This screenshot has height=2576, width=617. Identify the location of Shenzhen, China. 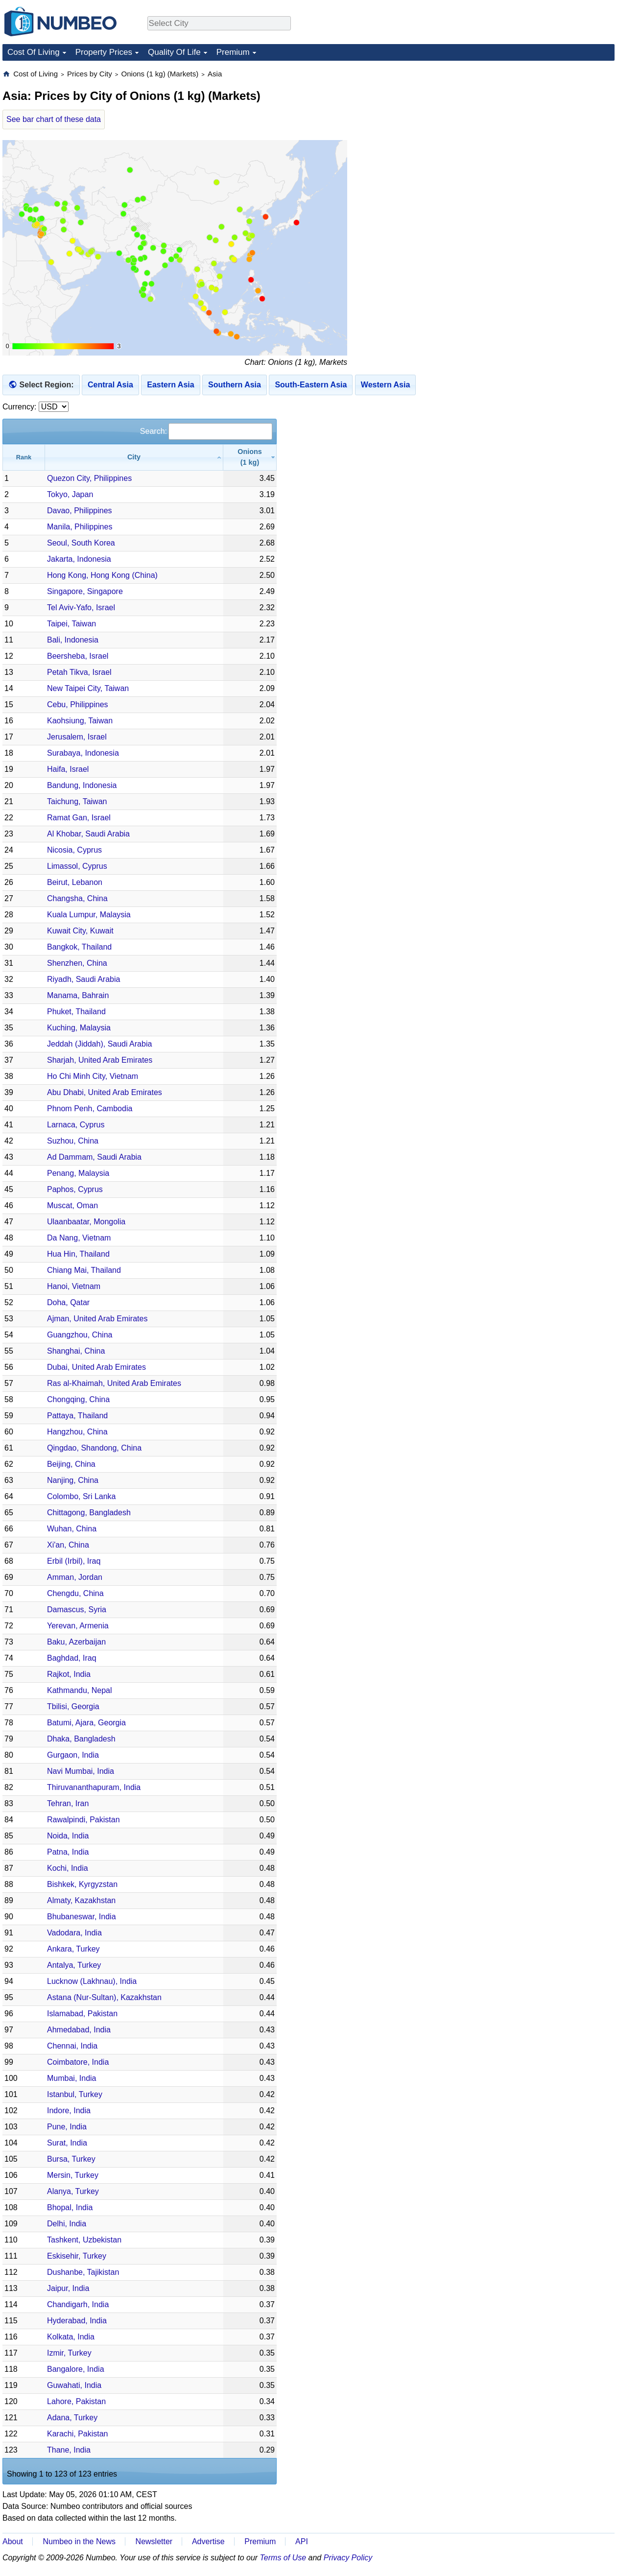
(77, 963).